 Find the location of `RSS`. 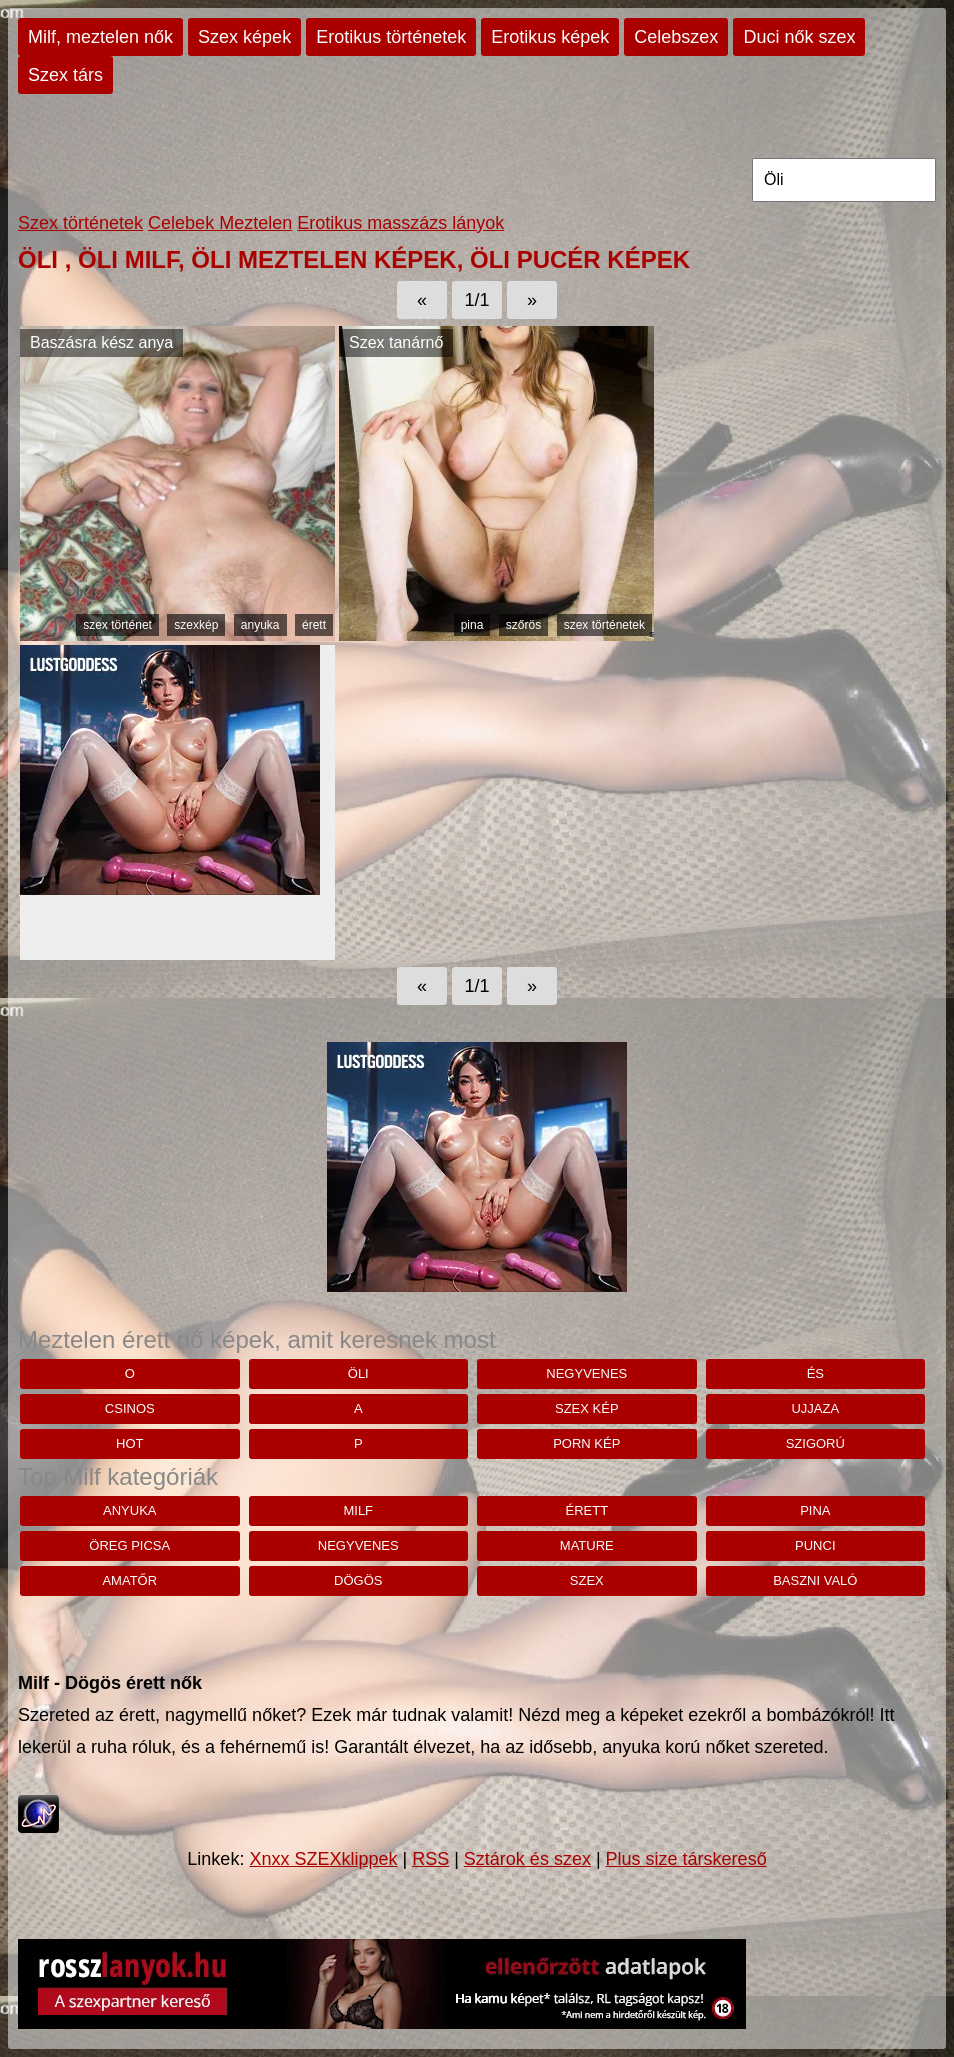

RSS is located at coordinates (430, 1859).